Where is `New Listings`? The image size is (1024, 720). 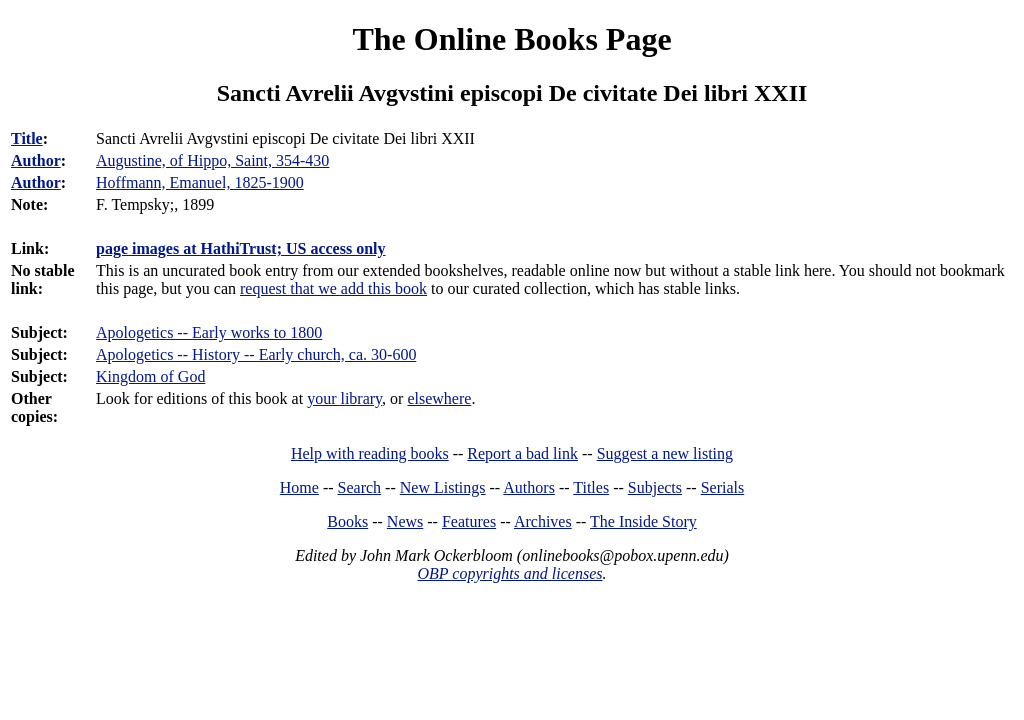 New Listings is located at coordinates (443, 487).